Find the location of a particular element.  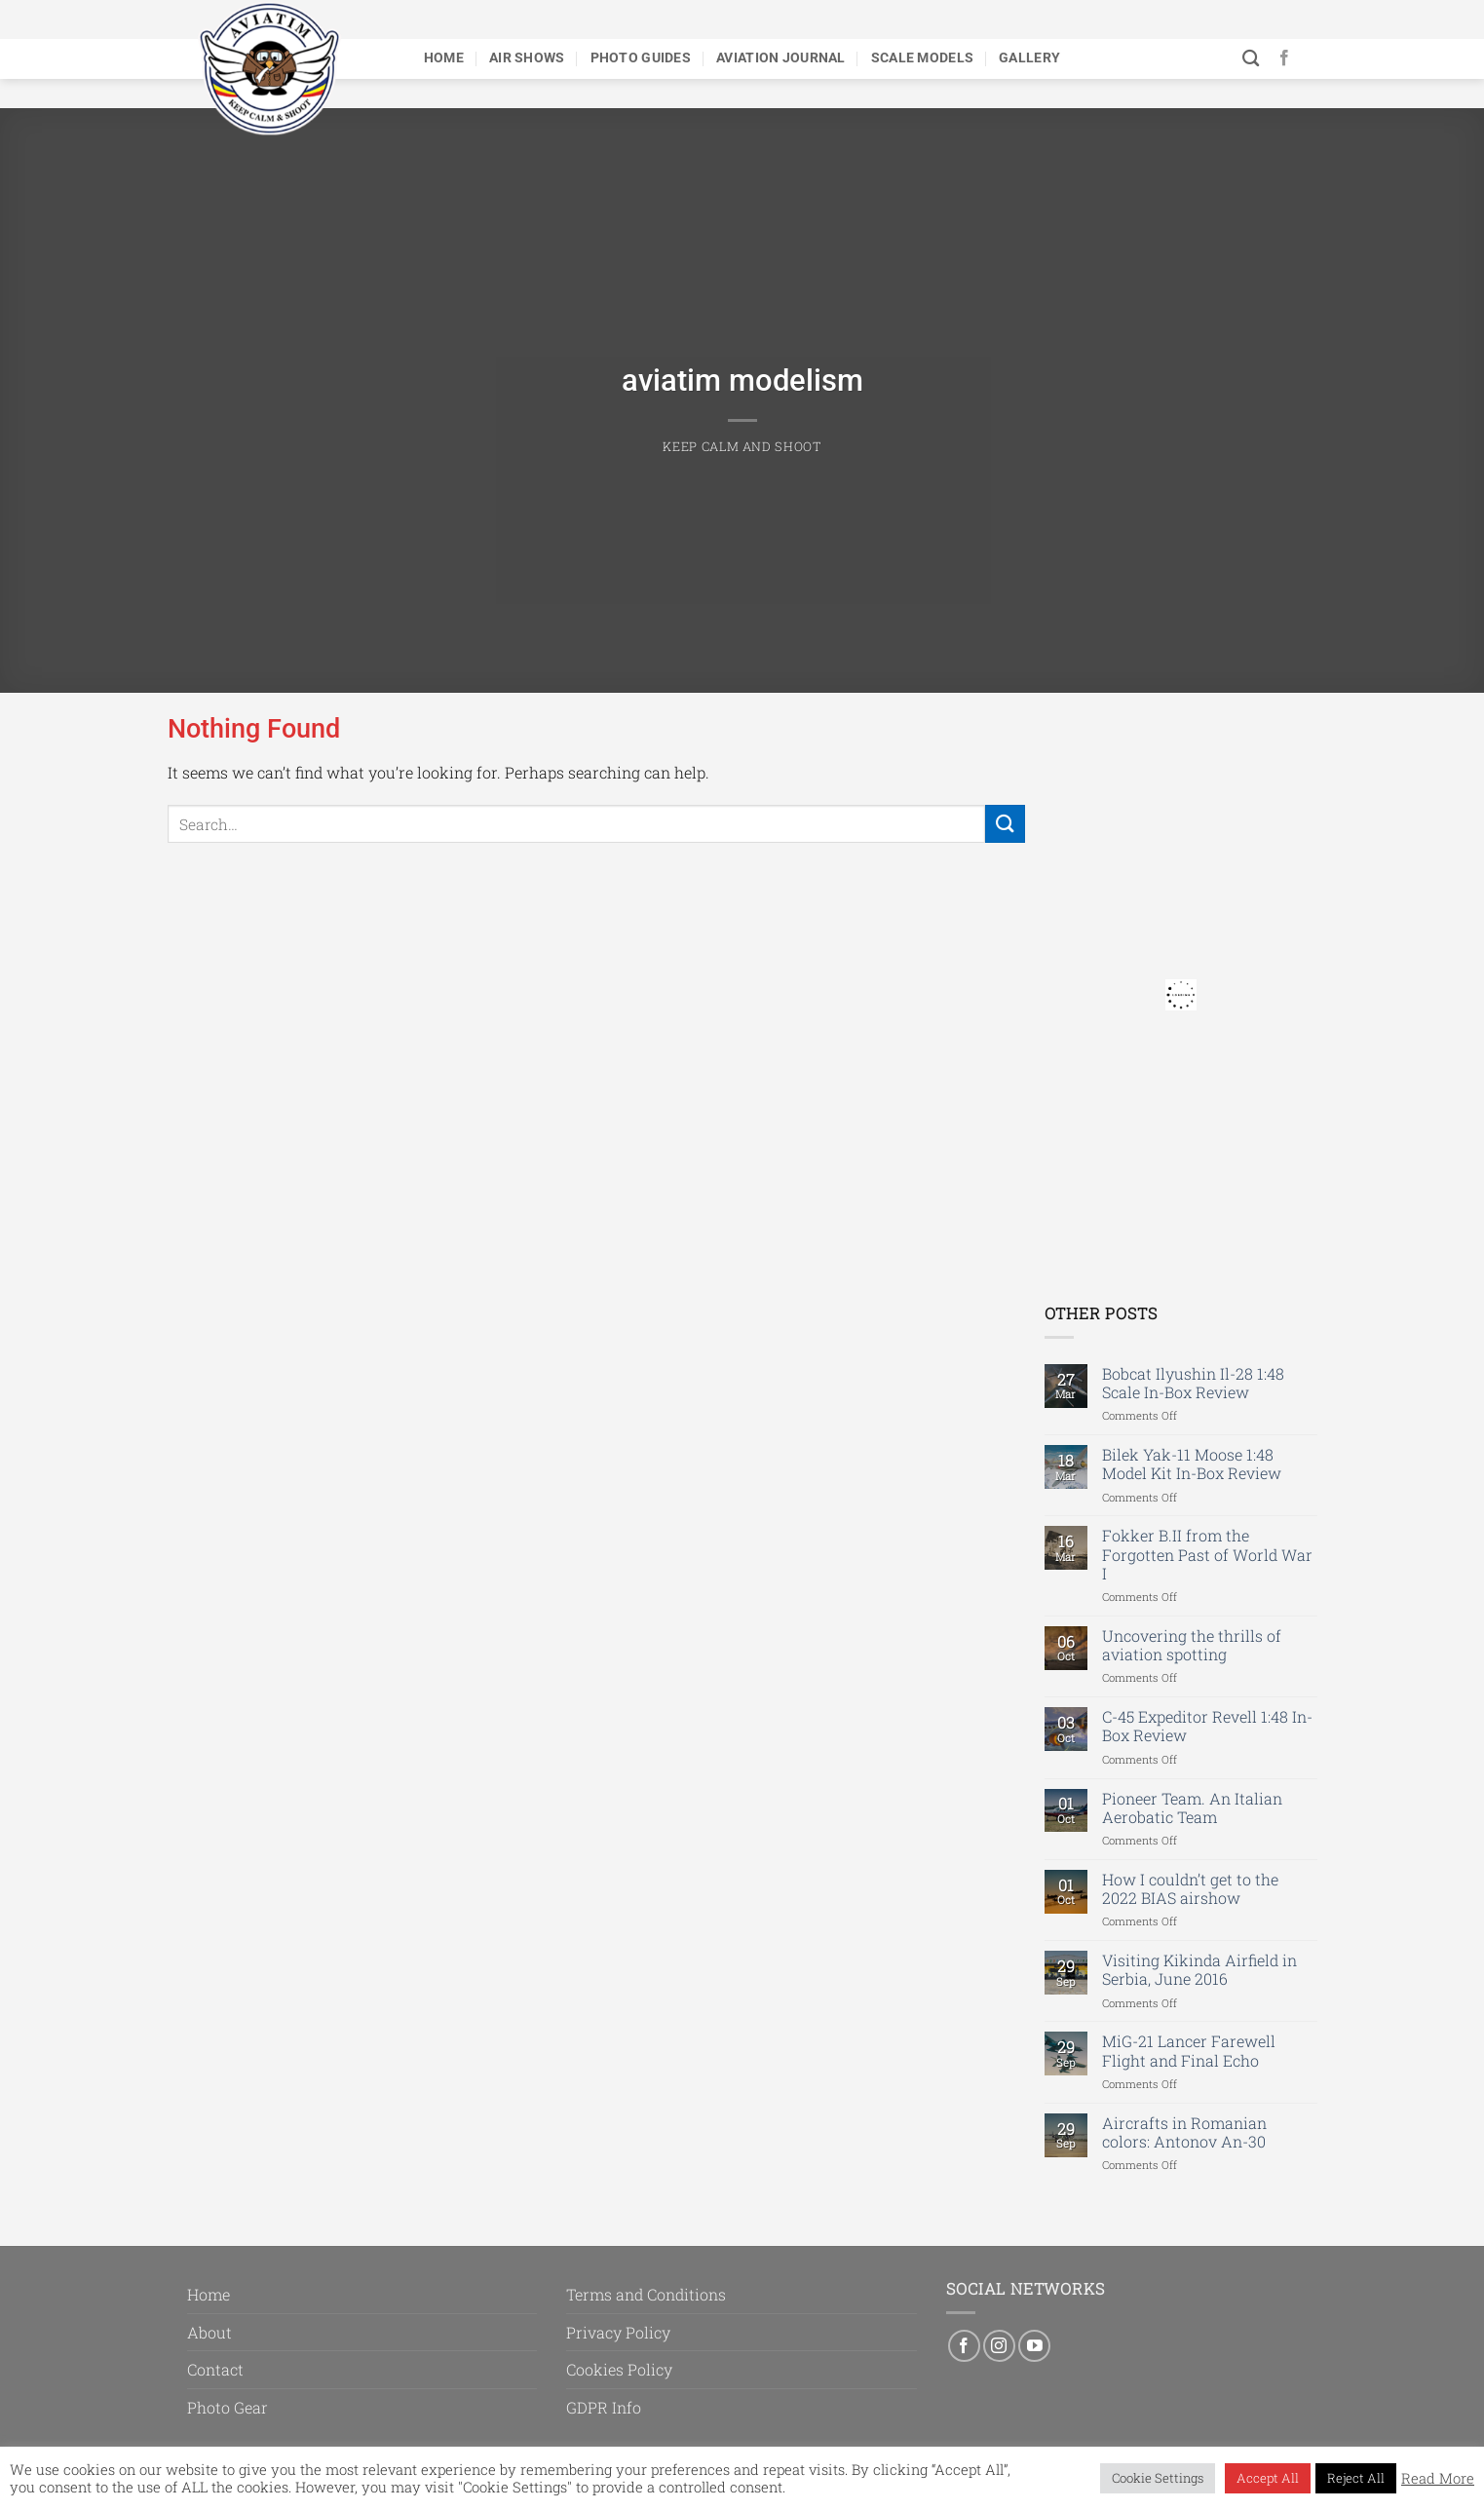

Contact is located at coordinates (215, 2369).